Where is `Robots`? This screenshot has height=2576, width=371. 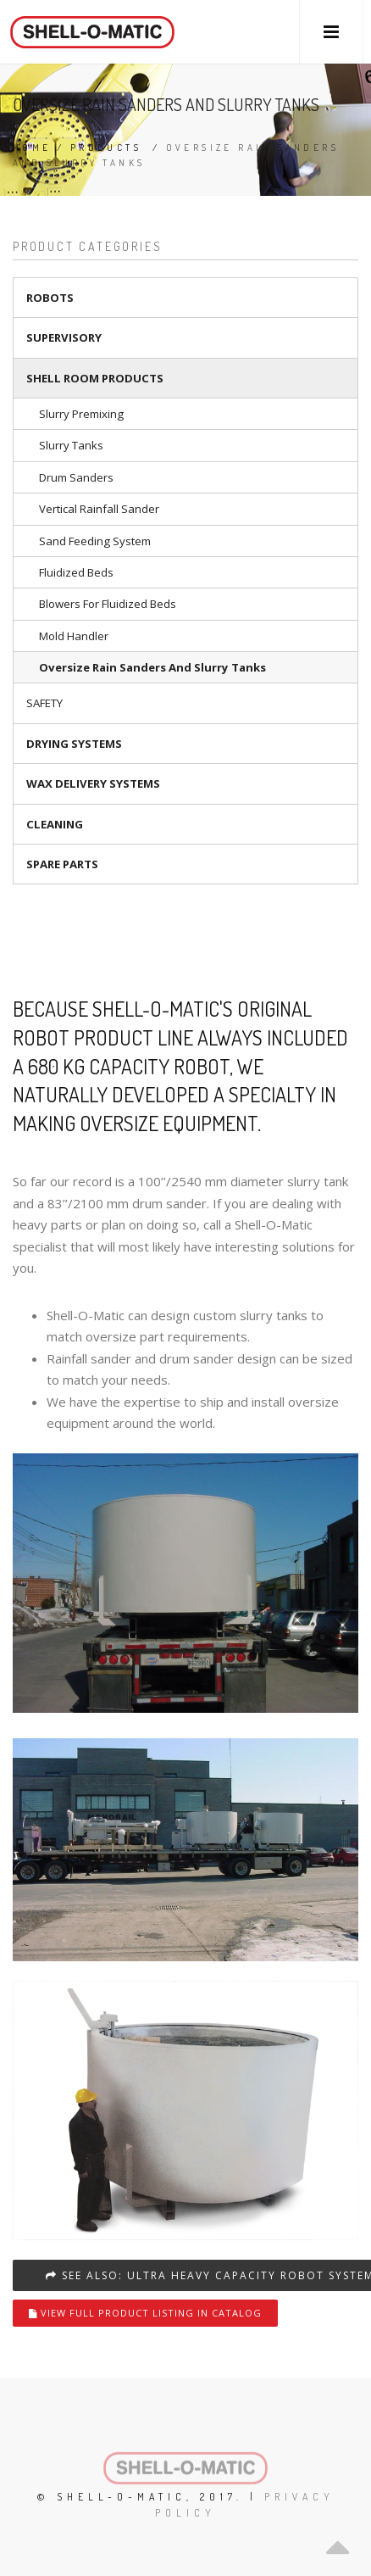
Robots is located at coordinates (50, 297).